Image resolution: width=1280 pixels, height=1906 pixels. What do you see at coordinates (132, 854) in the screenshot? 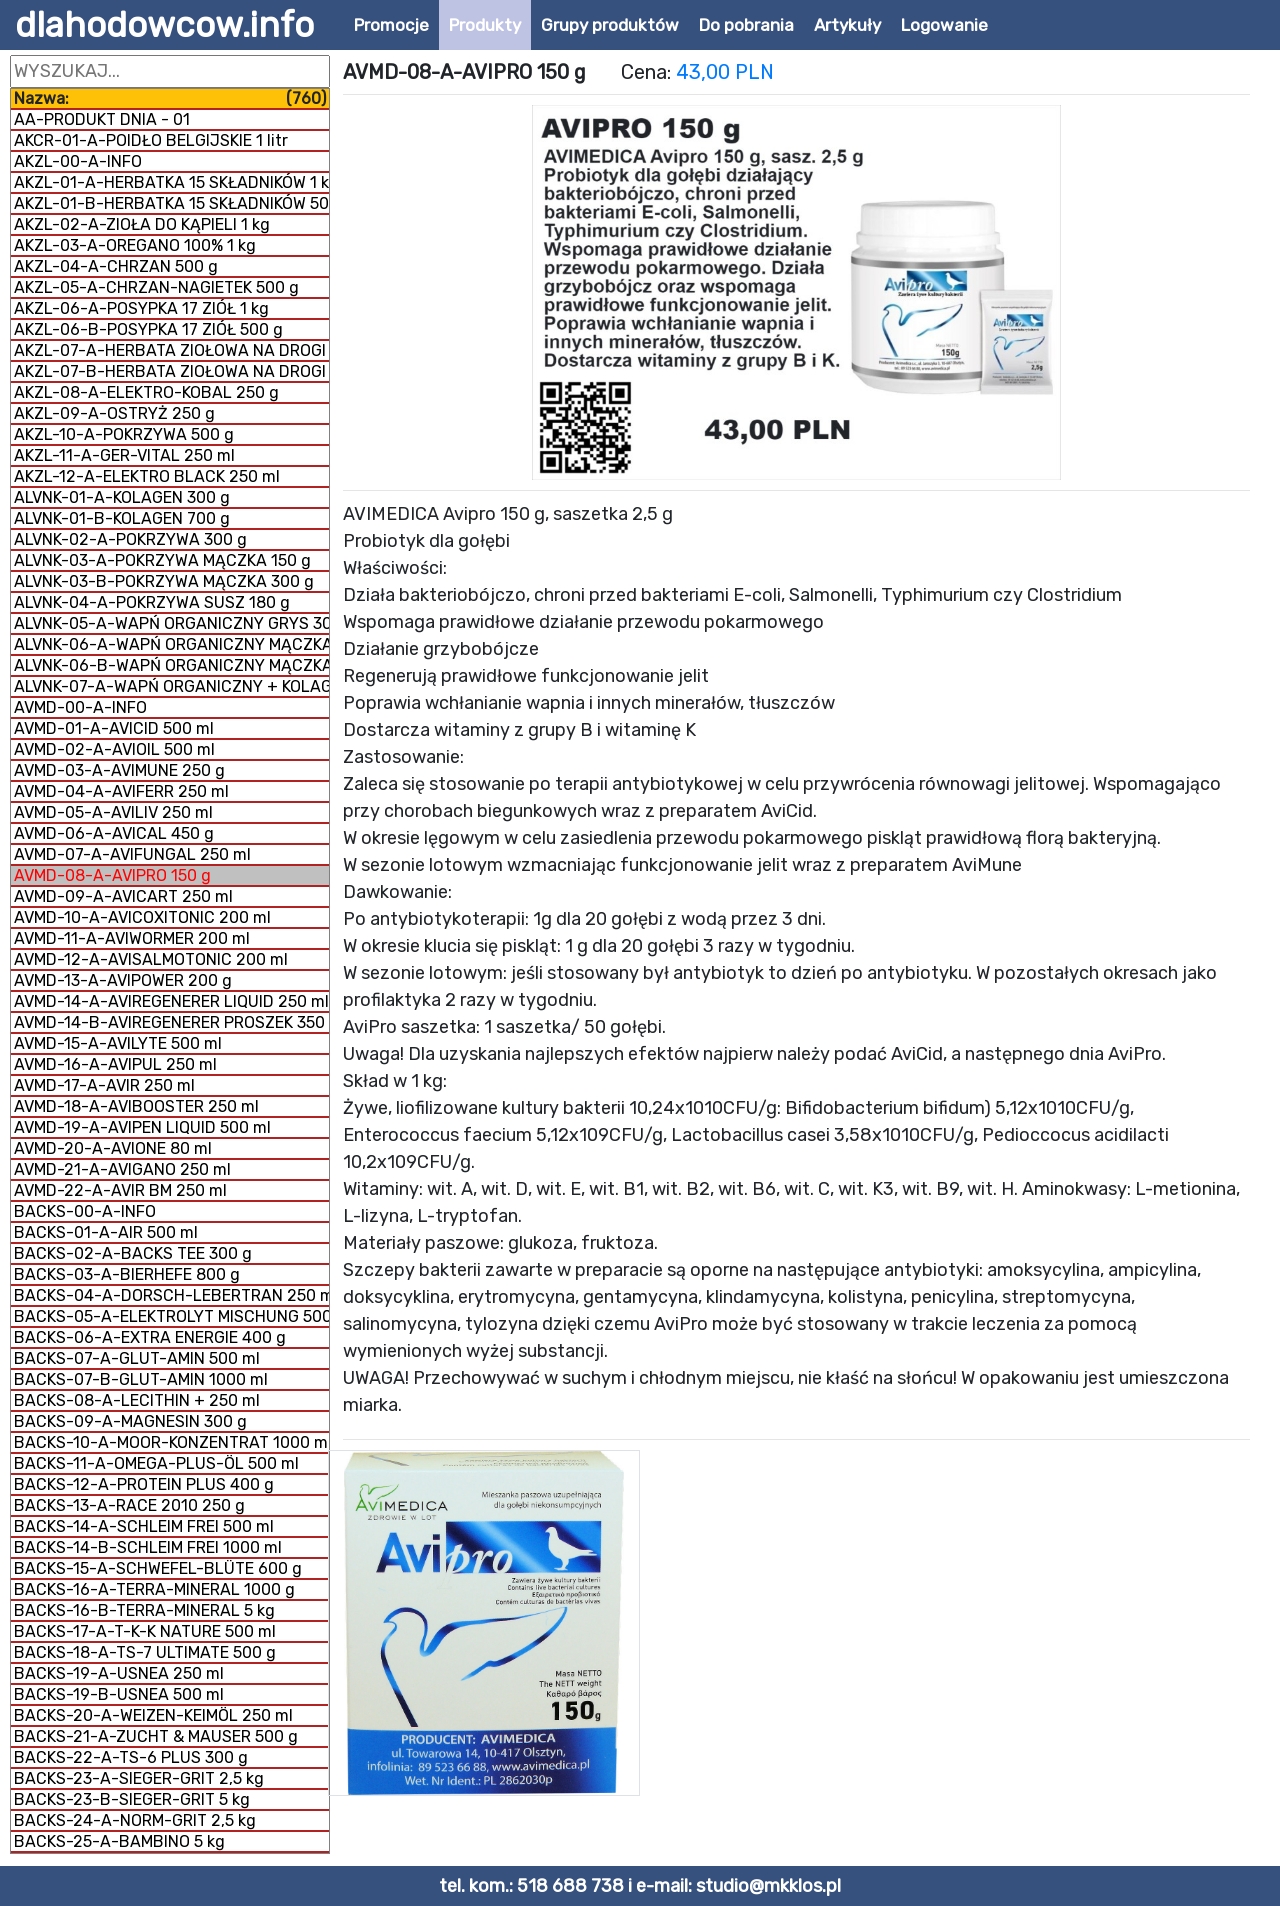
I see `AVMD-07-A-AVIFUNGAL 250 ml` at bounding box center [132, 854].